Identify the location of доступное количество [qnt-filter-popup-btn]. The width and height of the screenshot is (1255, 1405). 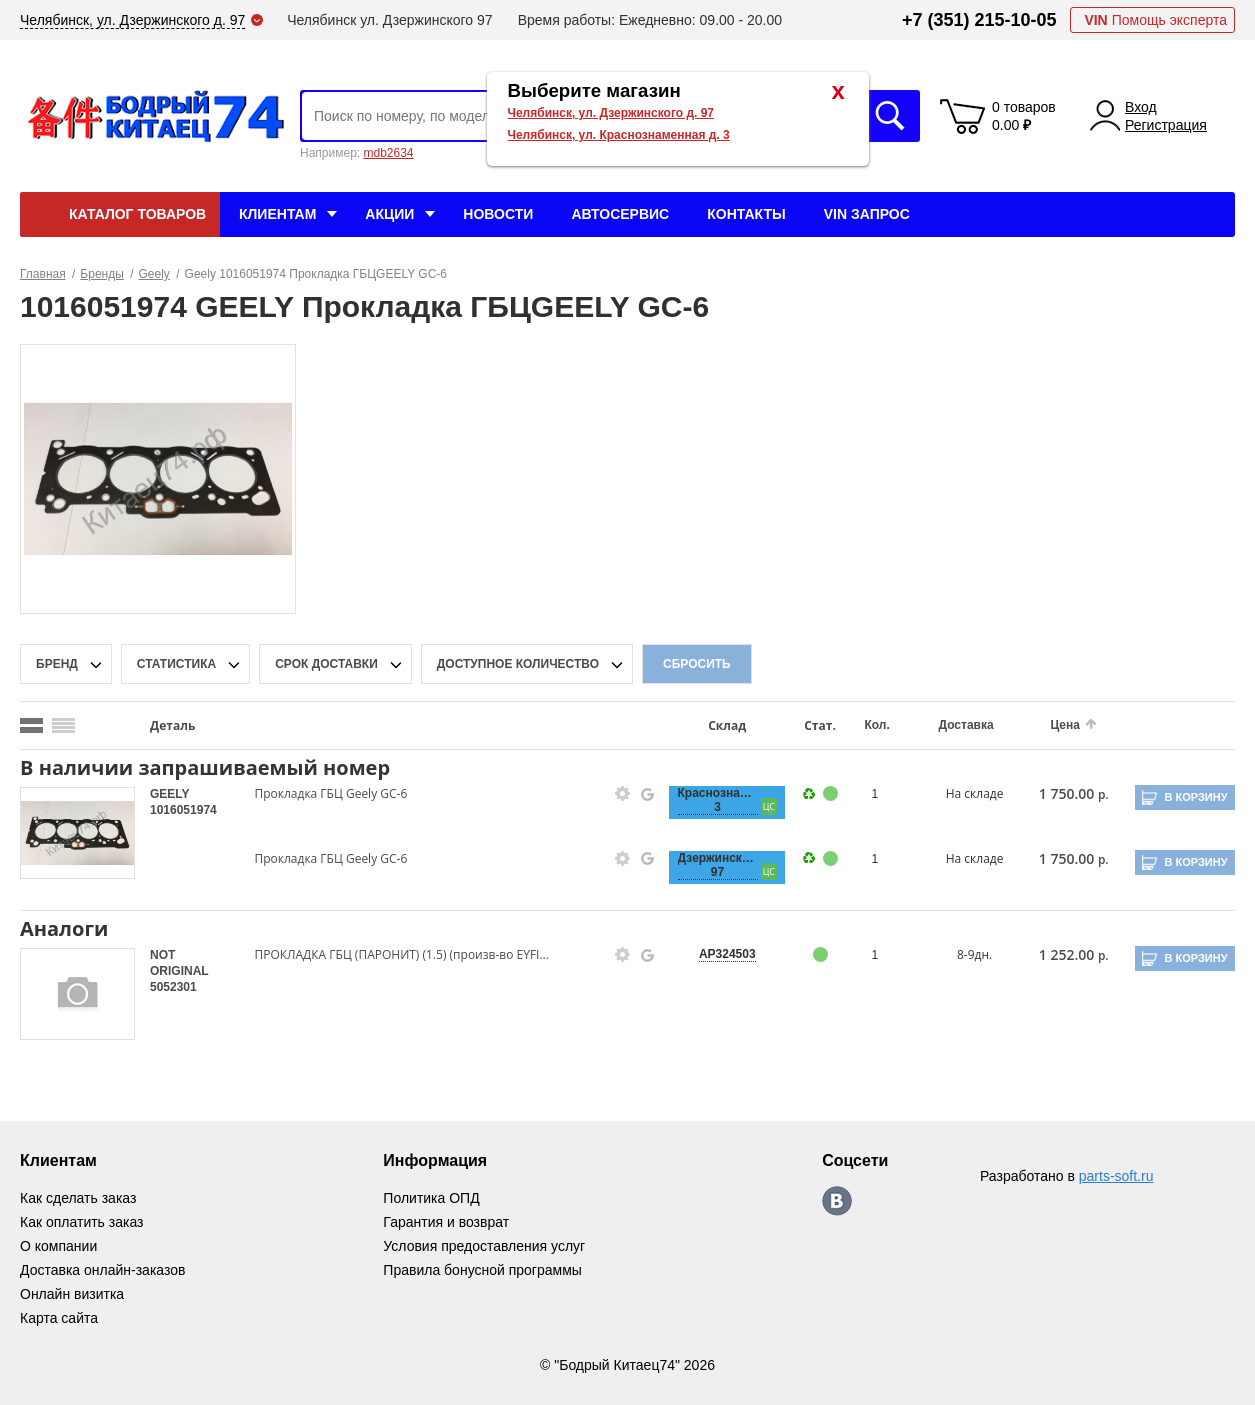
(518, 664).